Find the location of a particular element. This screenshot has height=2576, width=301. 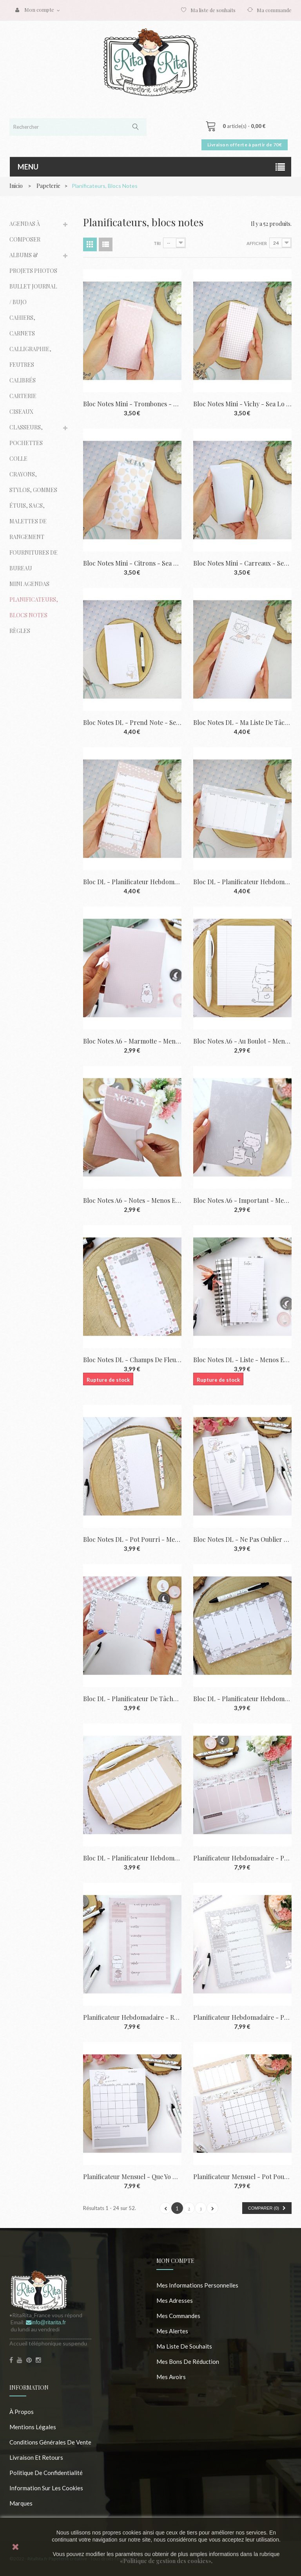

Bloc notes DL - Champs de fleurs - Menos... is located at coordinates (132, 1360).